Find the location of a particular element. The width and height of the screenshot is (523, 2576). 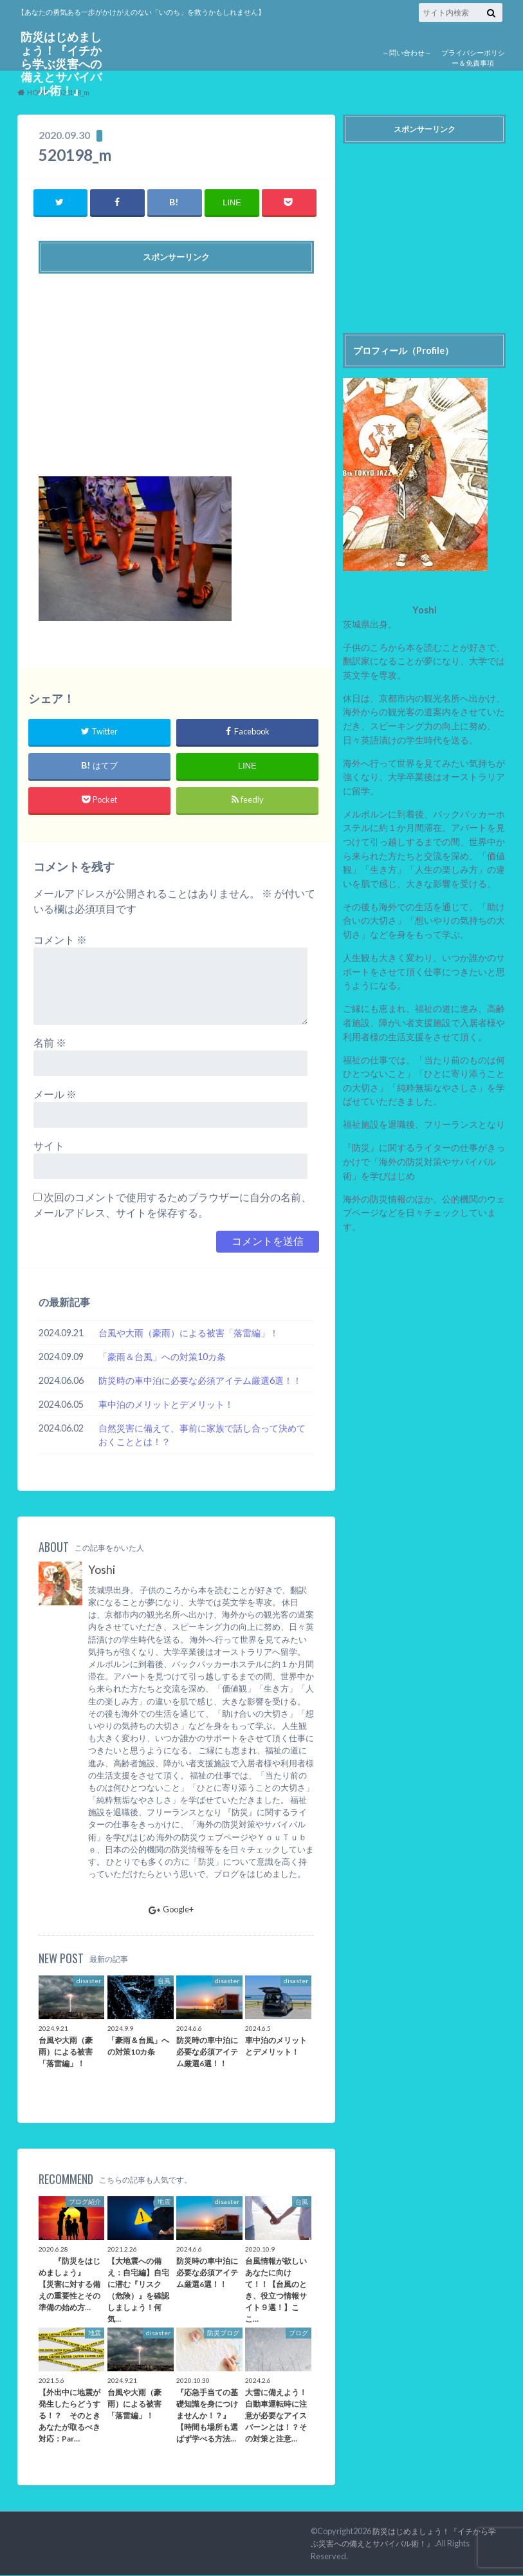

サイト is located at coordinates (48, 1146).